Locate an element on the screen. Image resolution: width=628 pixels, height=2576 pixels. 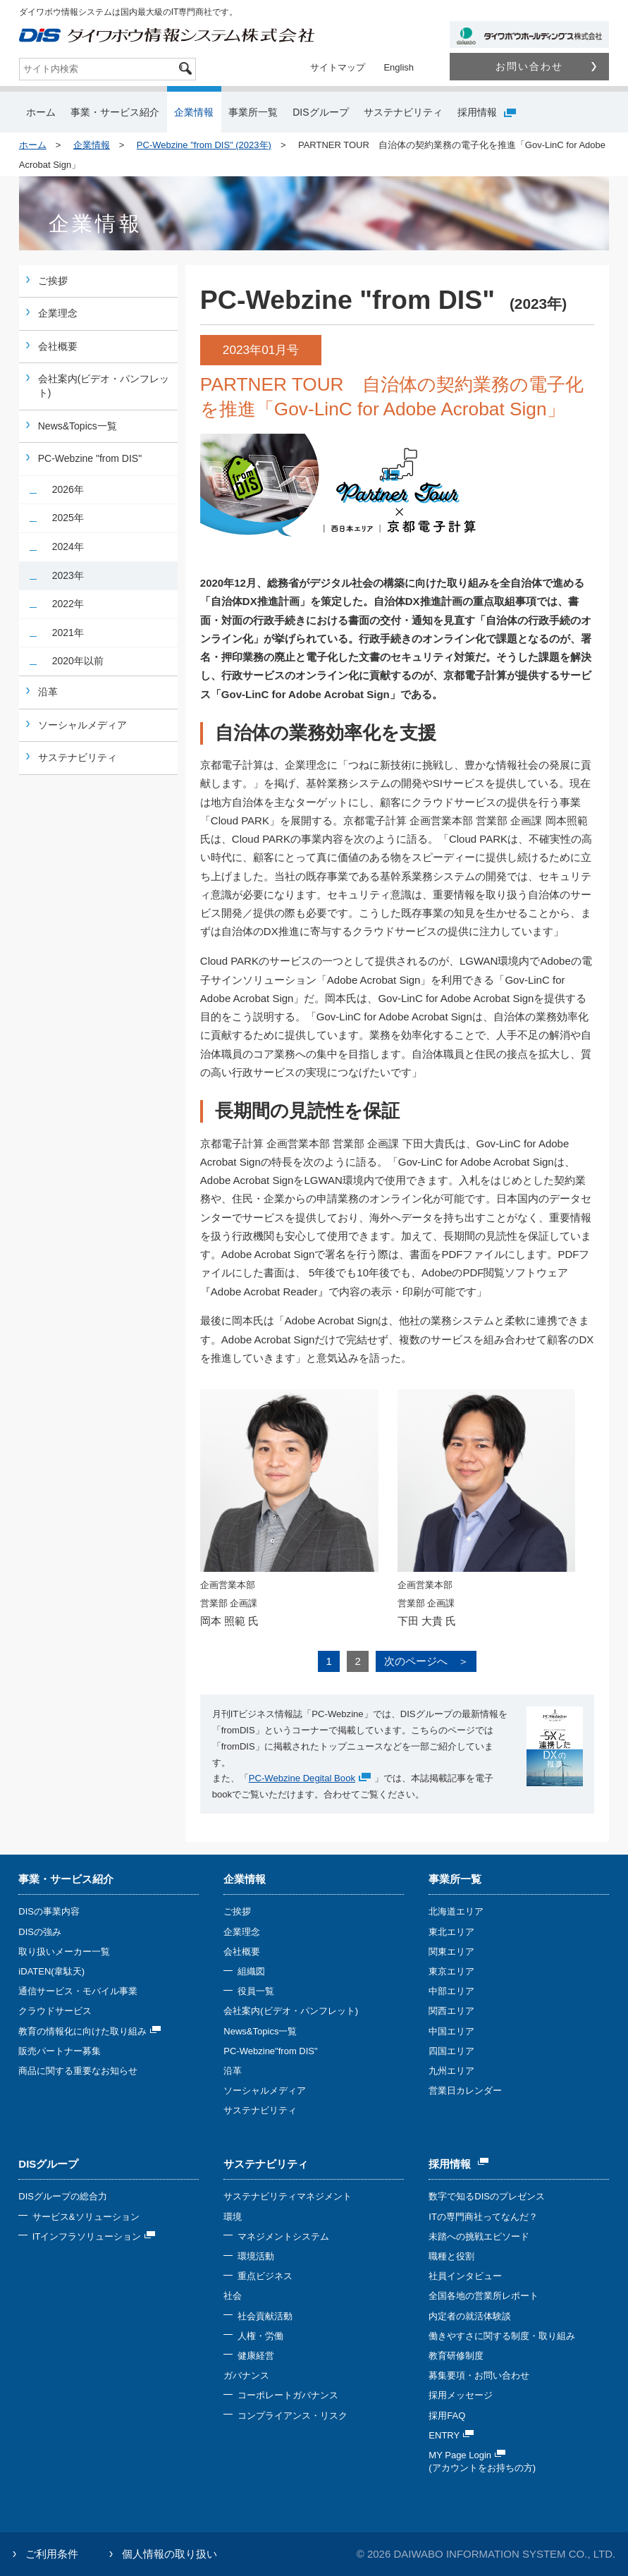
DISグループ is located at coordinates (320, 112).